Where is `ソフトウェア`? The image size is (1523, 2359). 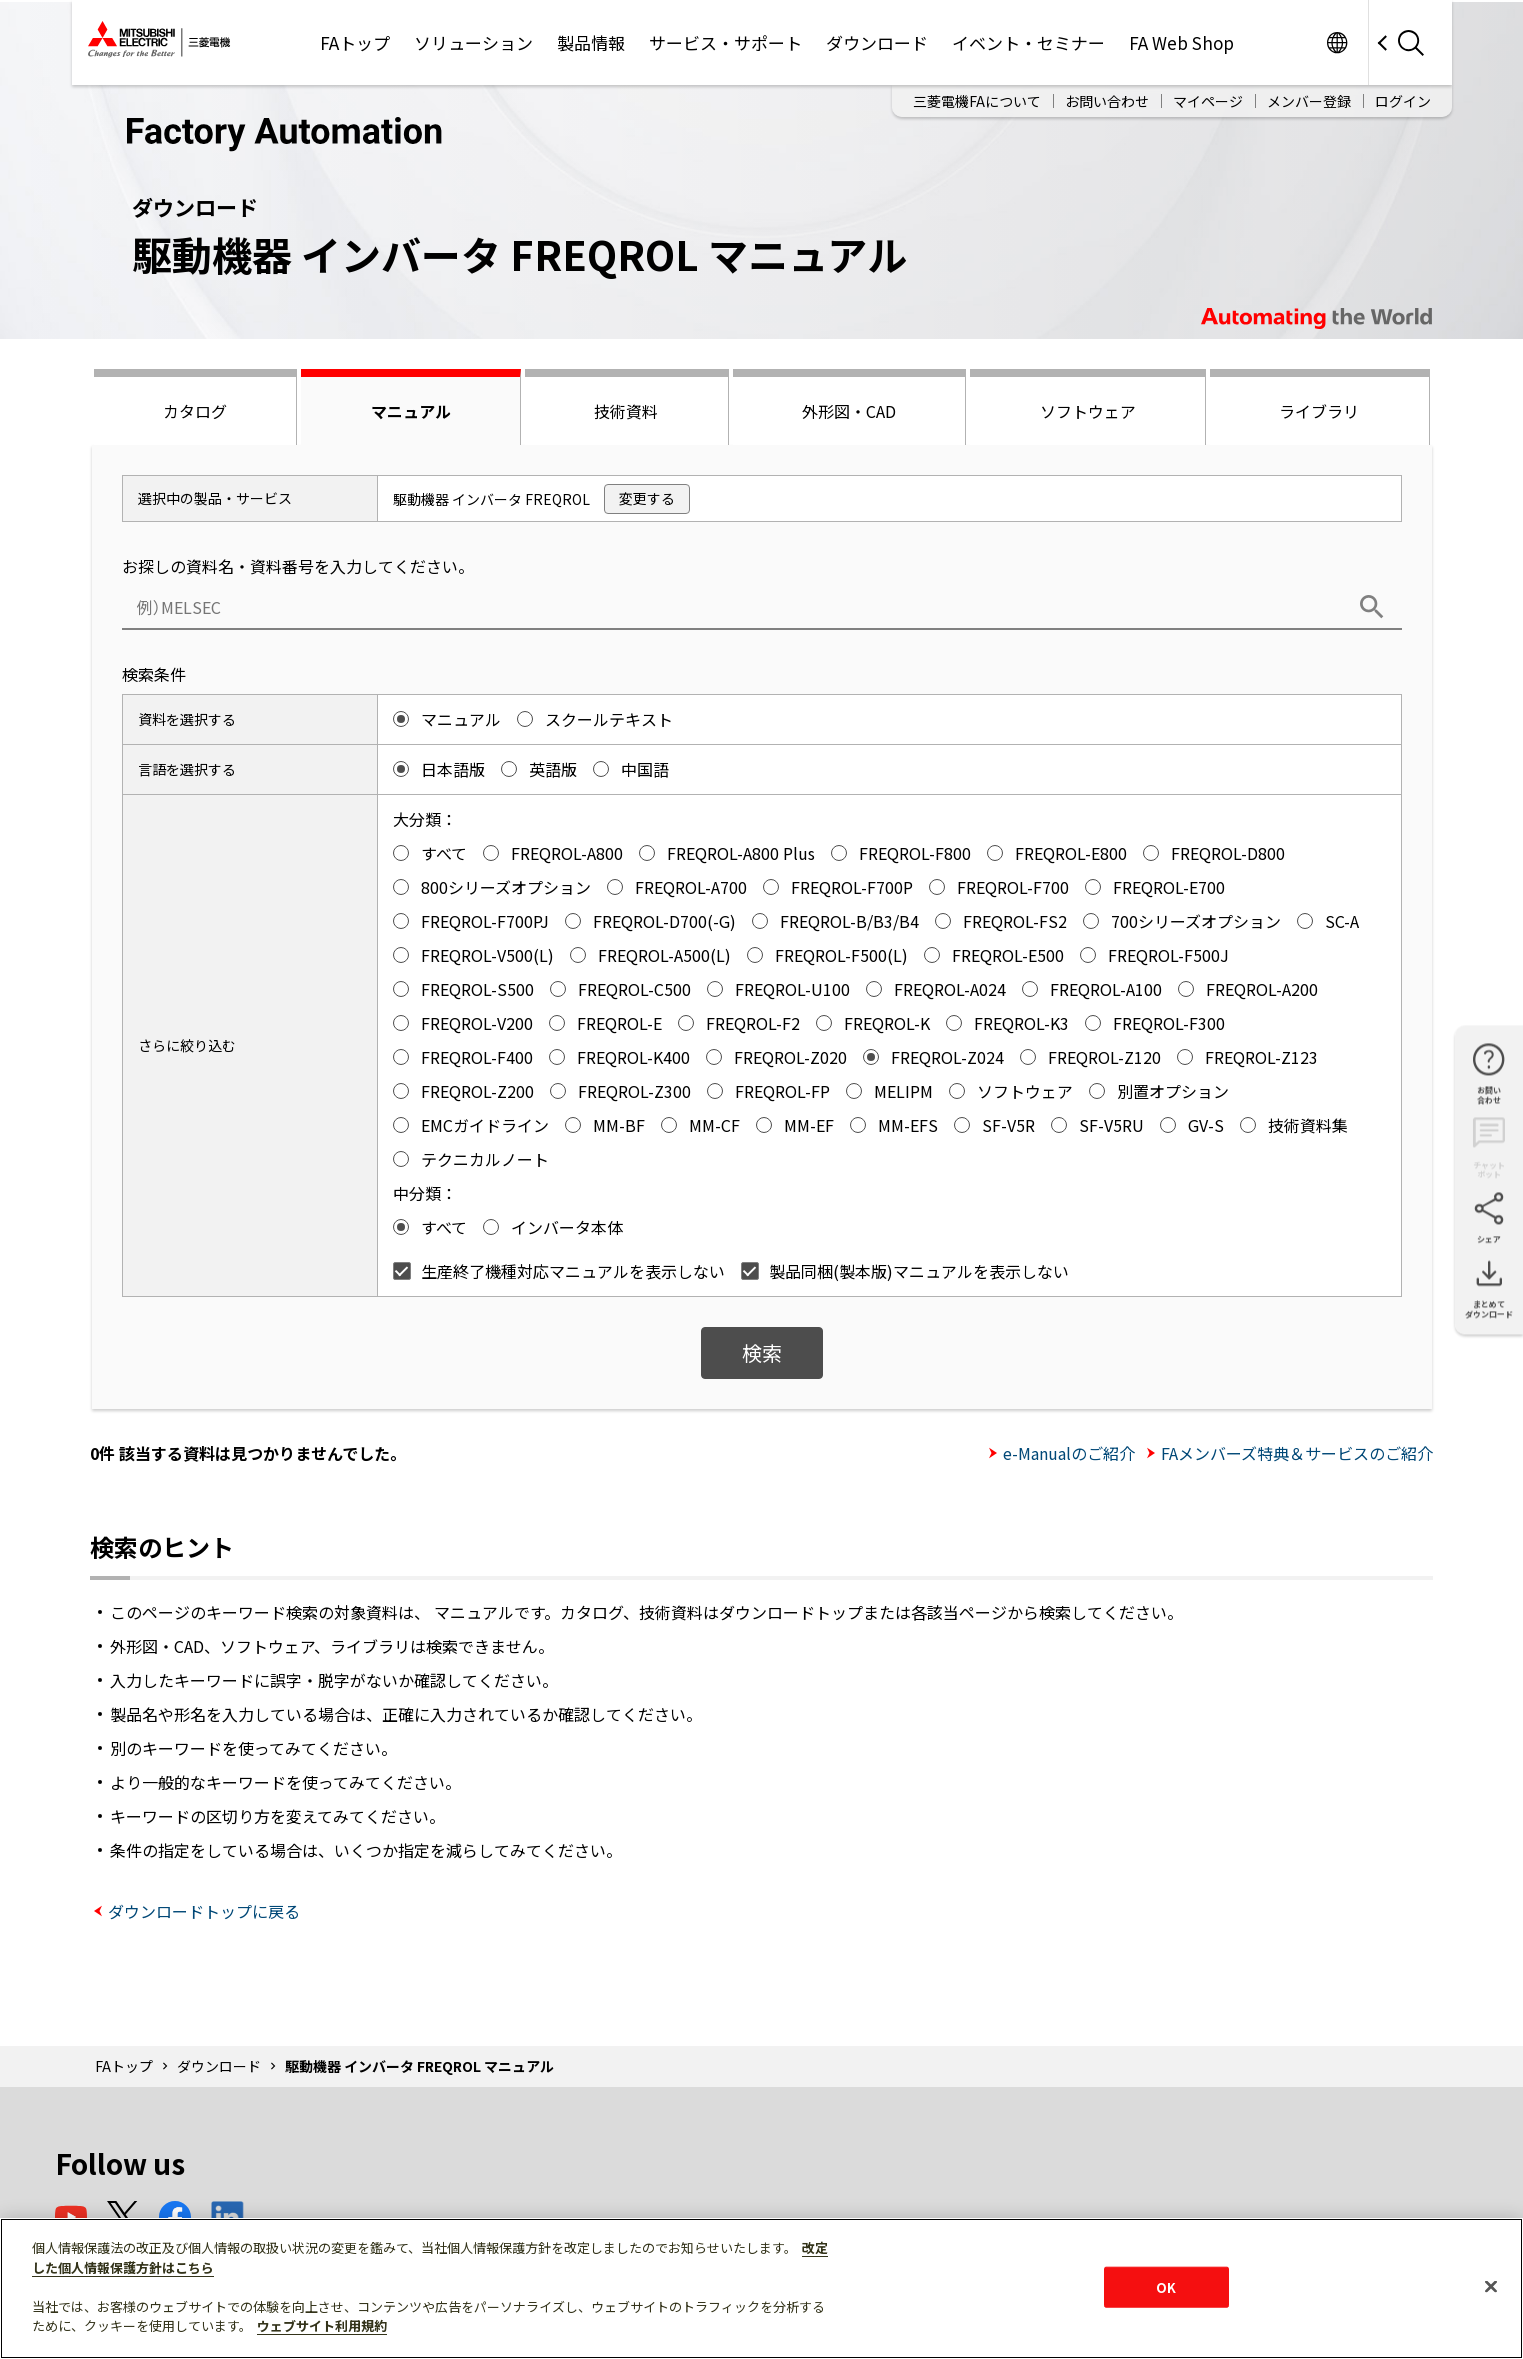
ソフトウェア is located at coordinates (1088, 411).